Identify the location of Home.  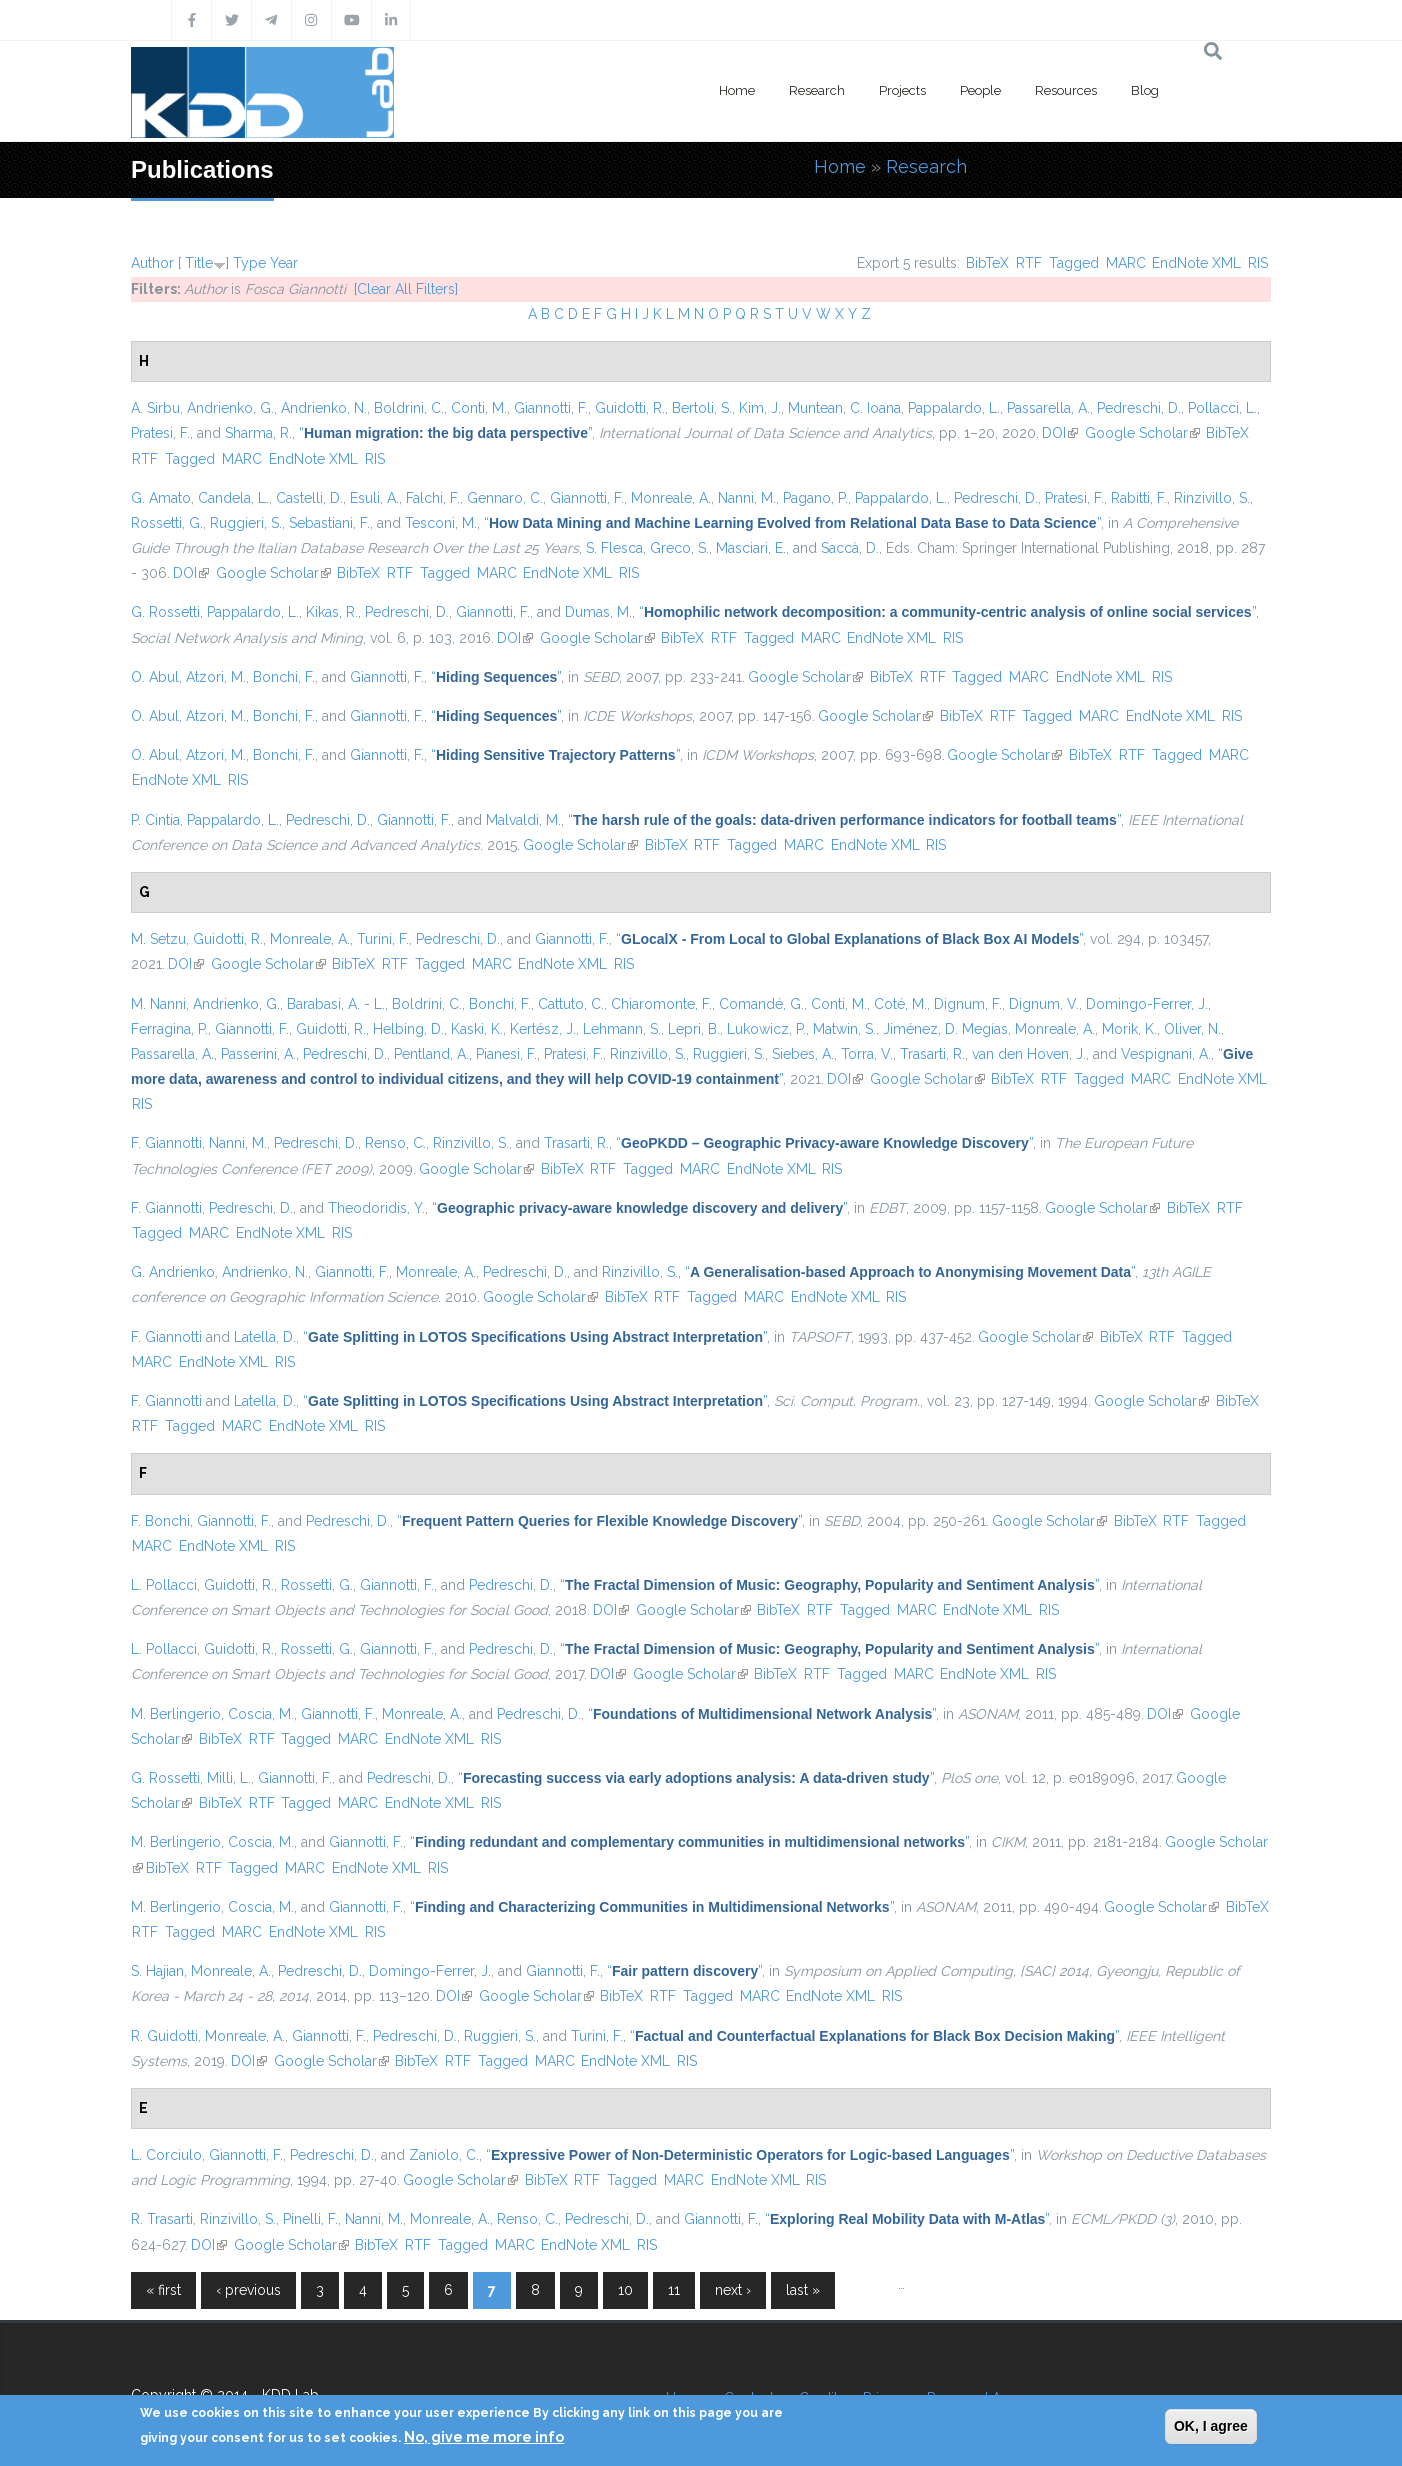
(737, 90).